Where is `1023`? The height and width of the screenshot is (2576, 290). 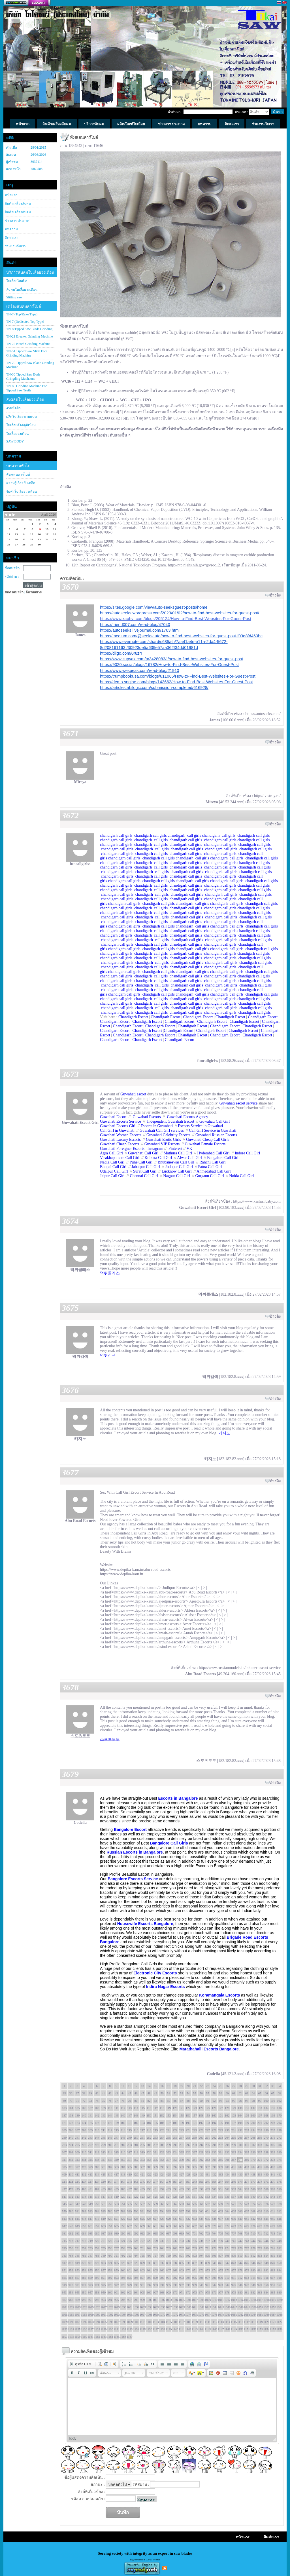
1023 is located at coordinates (77, 2307).